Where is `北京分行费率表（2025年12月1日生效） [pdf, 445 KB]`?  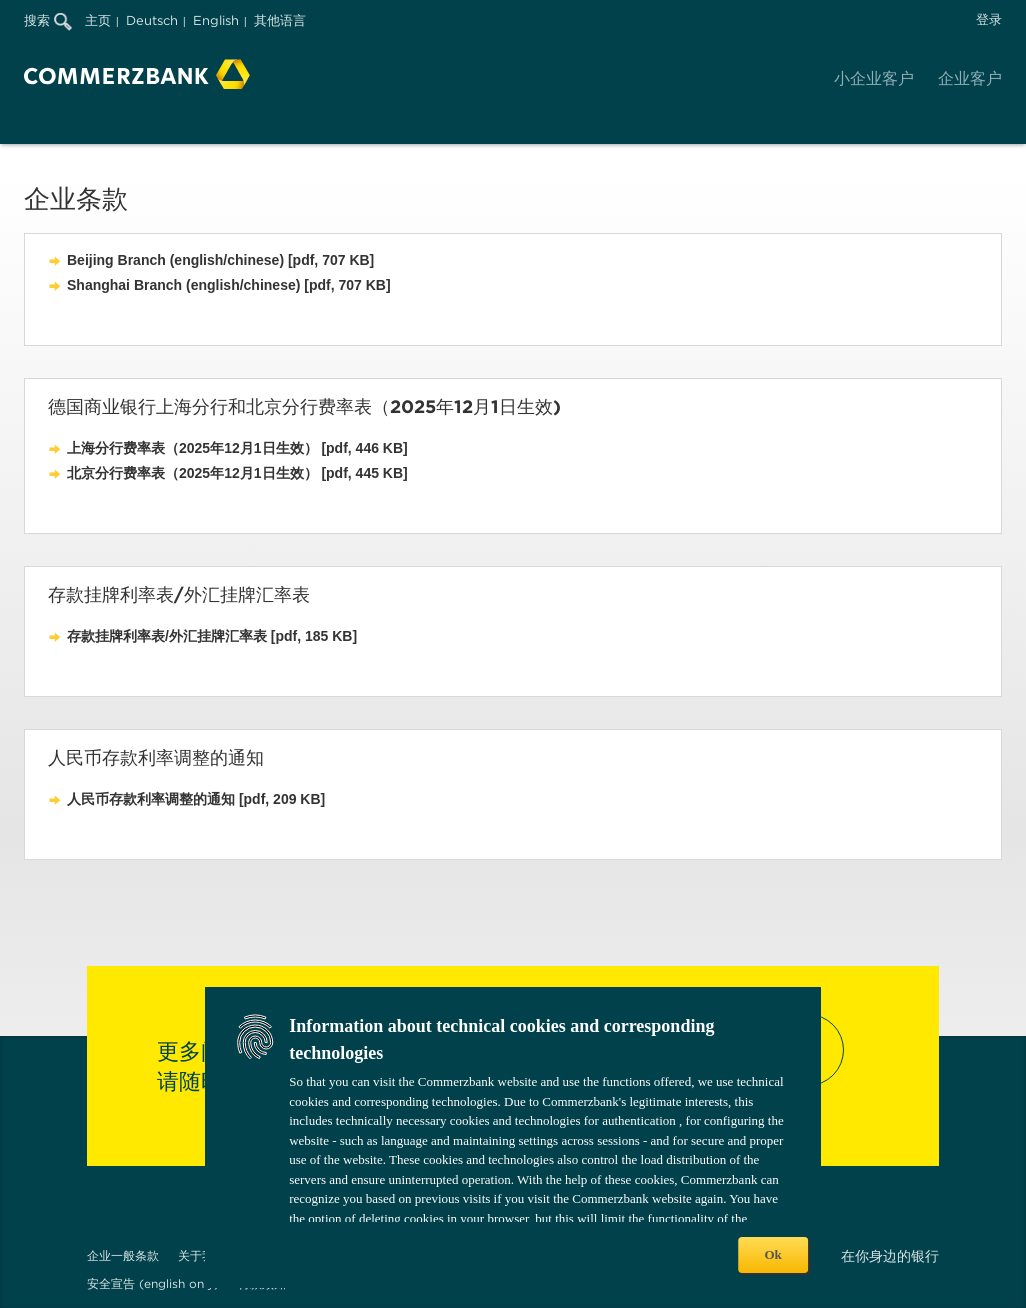 北京分行费率表（2025年12月1日生效） [pdf, 445 KB] is located at coordinates (237, 473).